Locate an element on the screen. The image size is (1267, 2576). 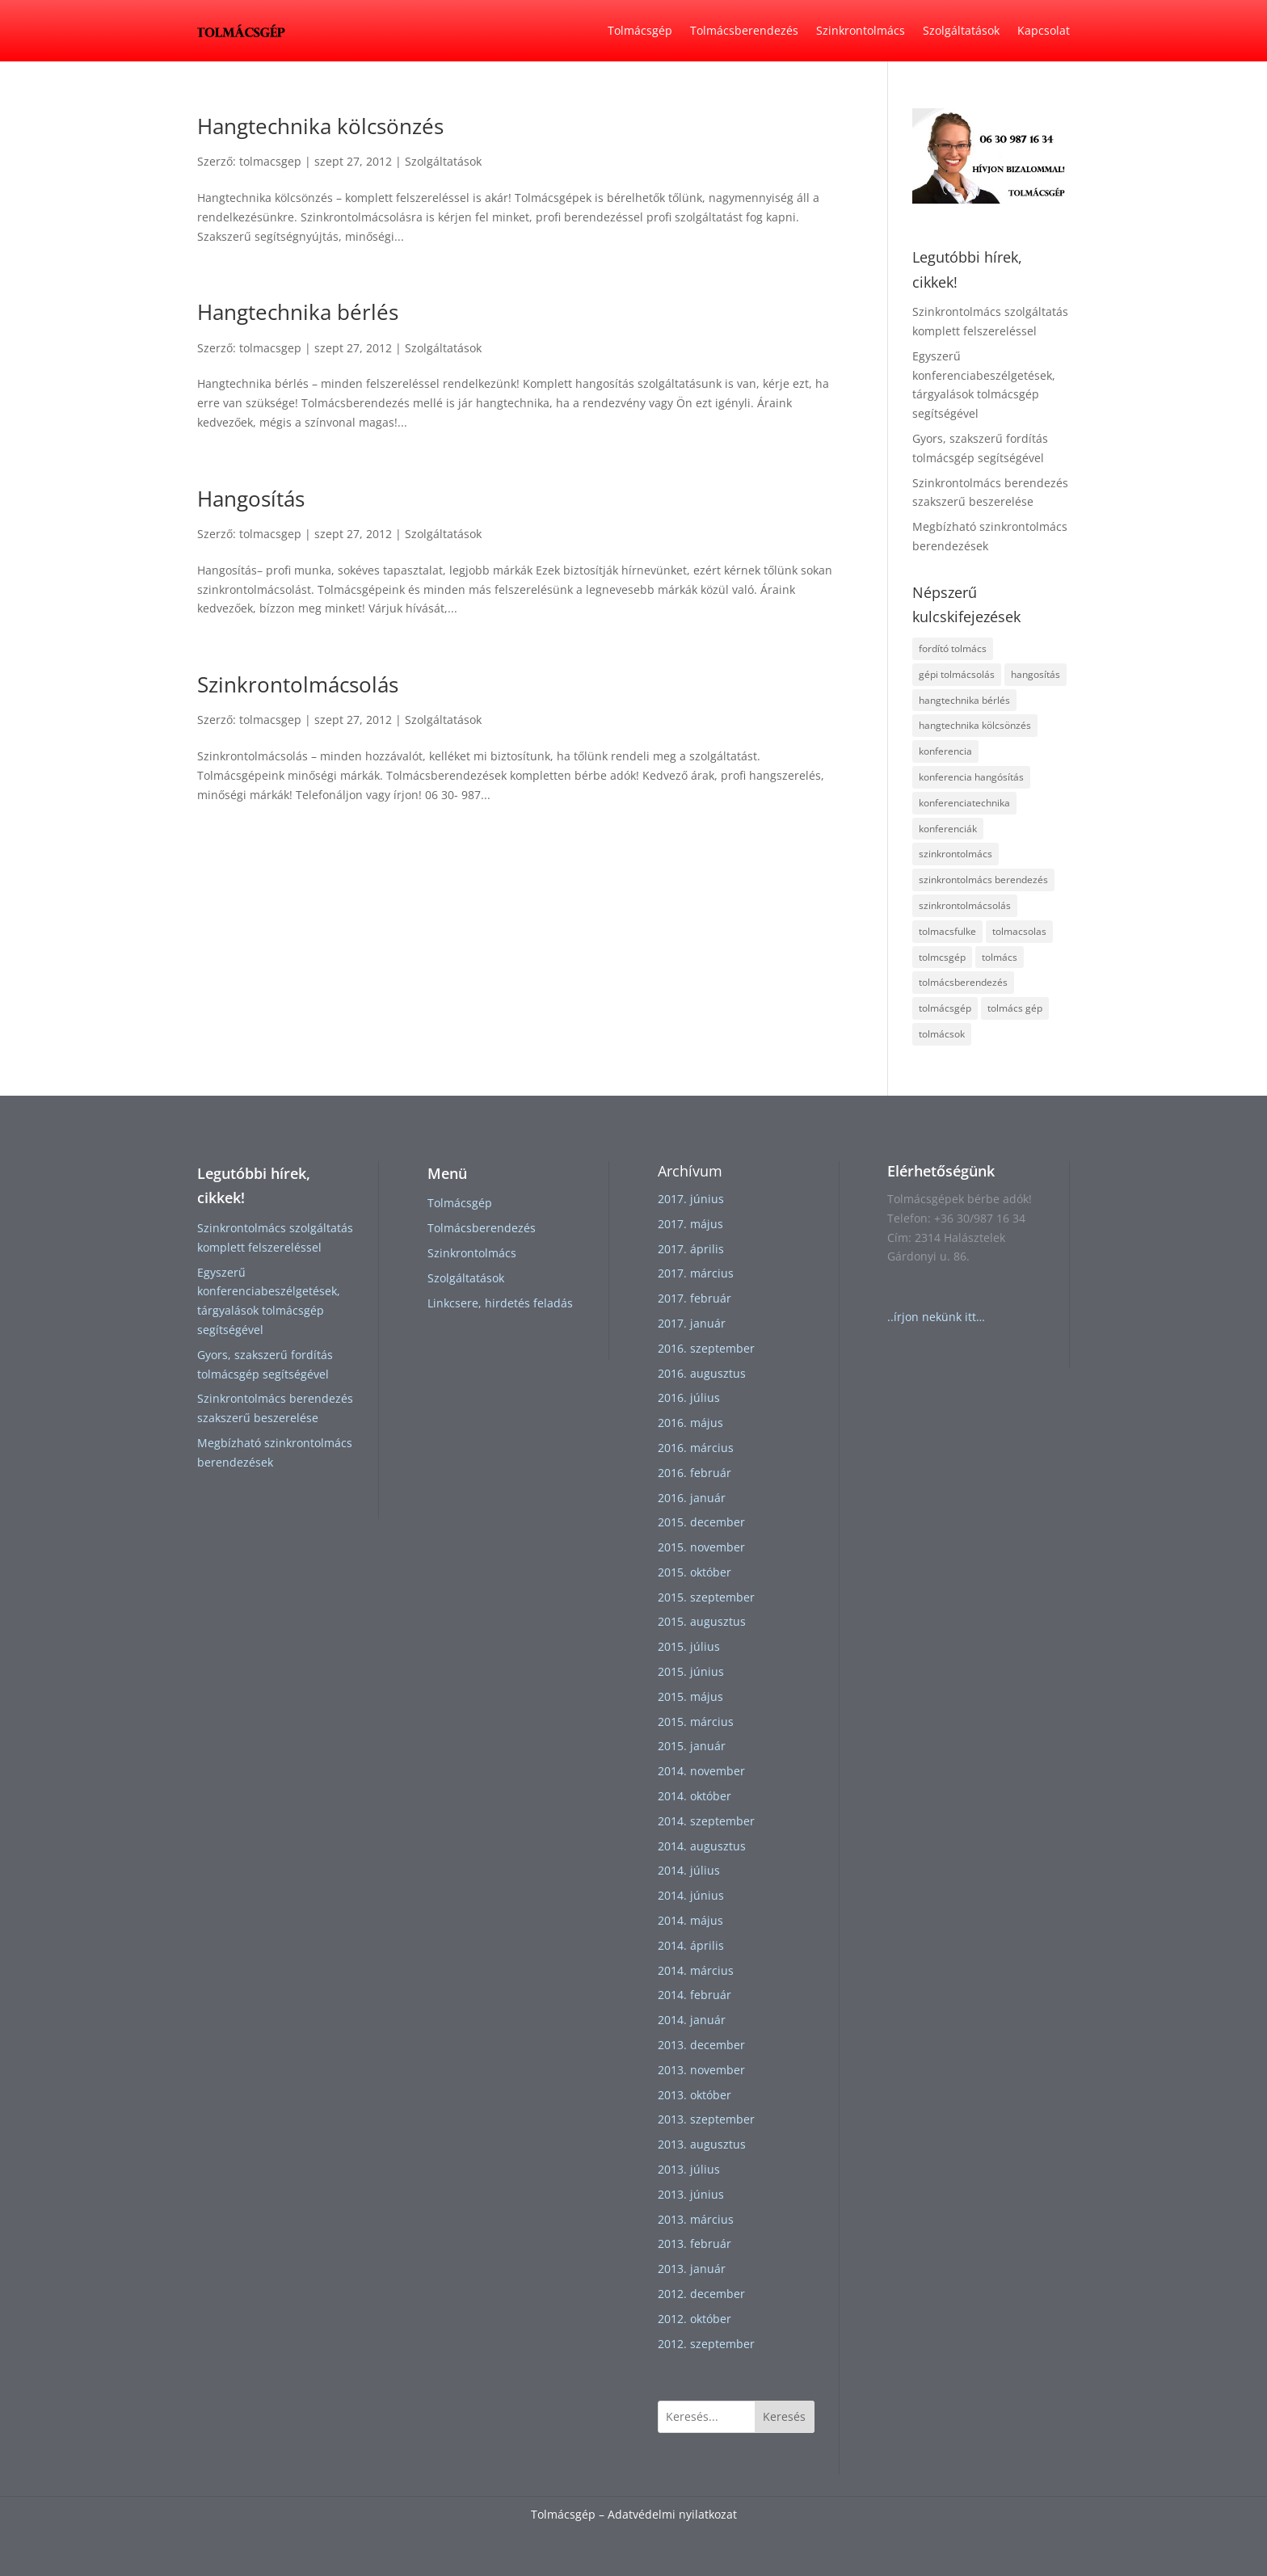
2013. augusztus is located at coordinates (702, 2144).